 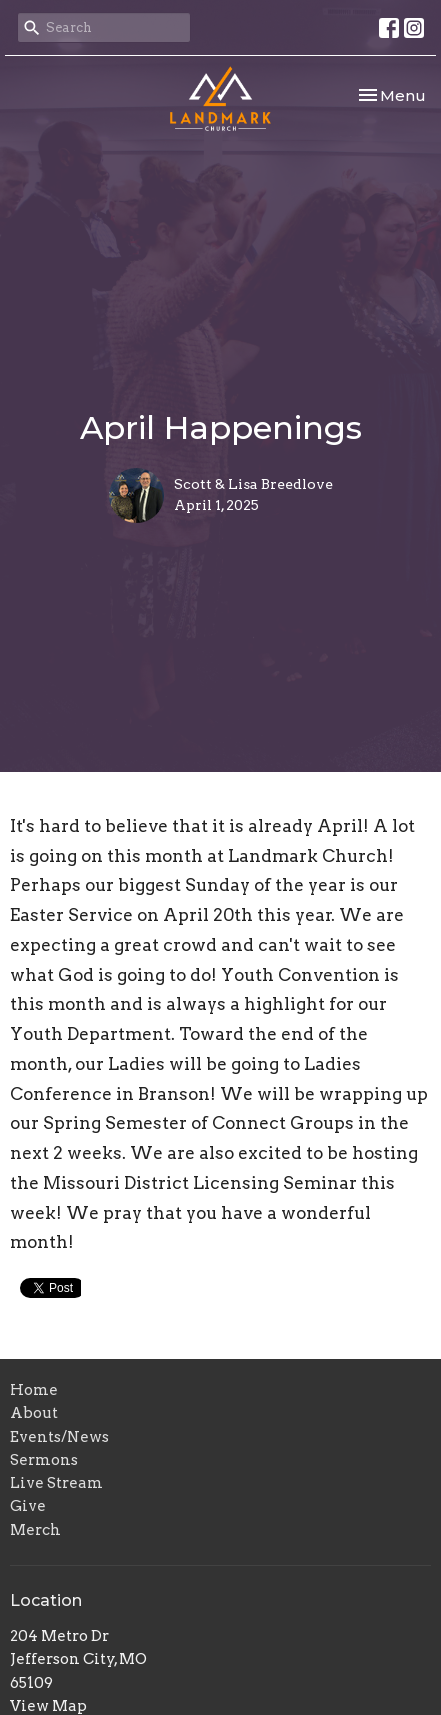 I want to click on Home, so click(x=34, y=1390).